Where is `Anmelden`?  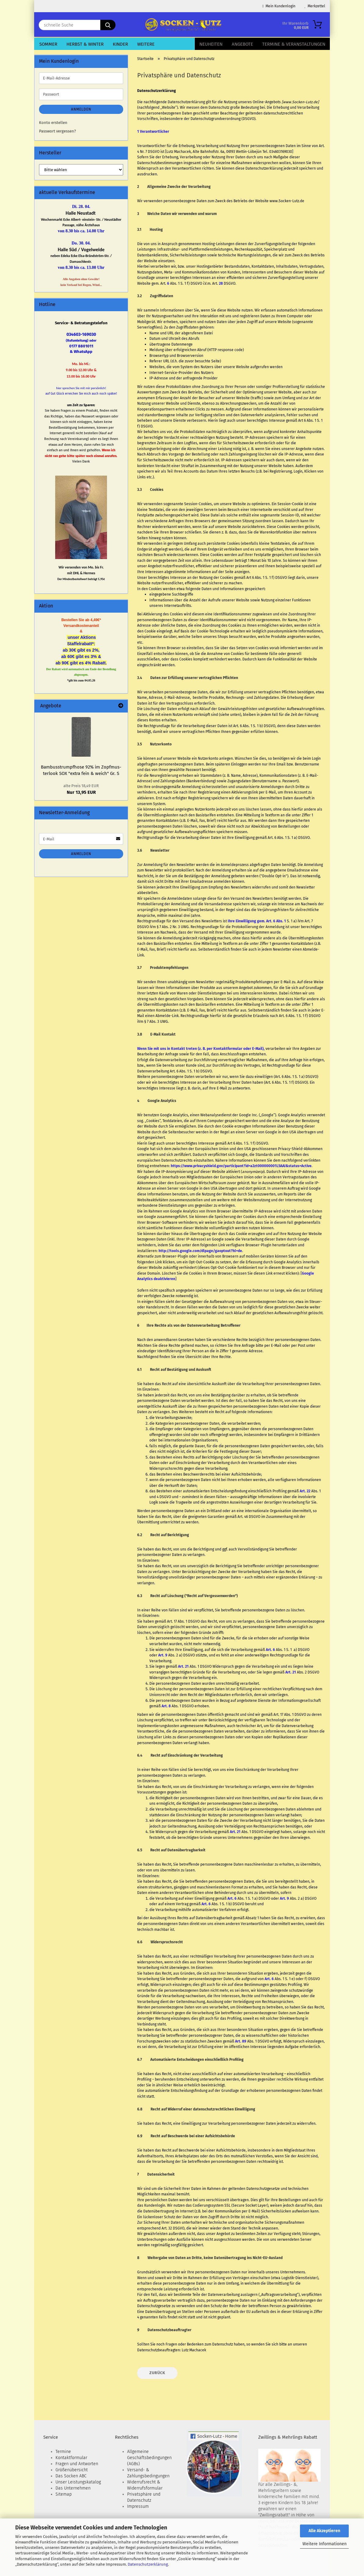
Anmelden is located at coordinates (81, 109).